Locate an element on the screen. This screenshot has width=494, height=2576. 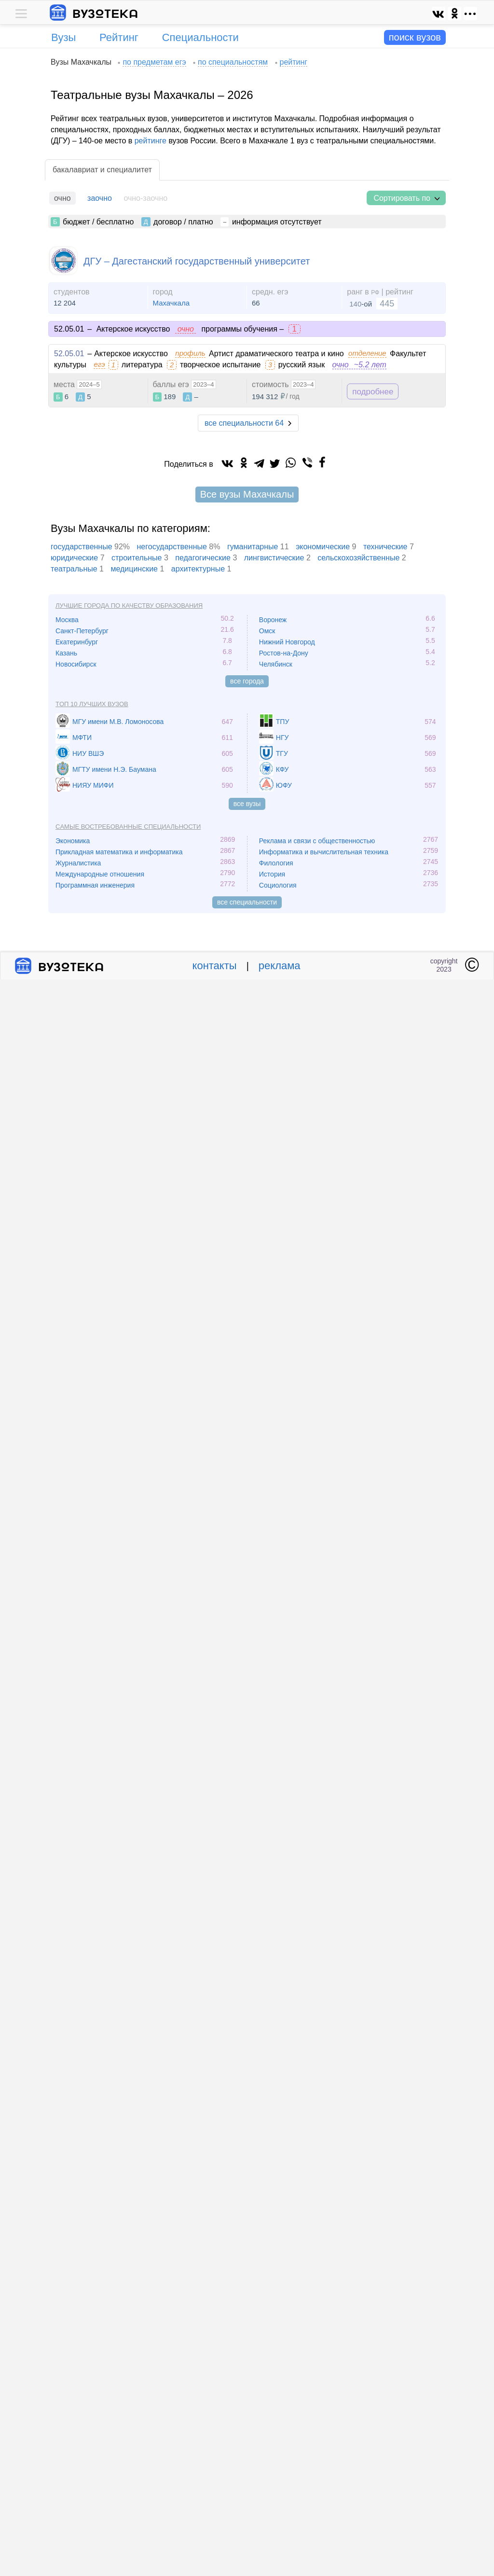
Социология is located at coordinates (278, 885).